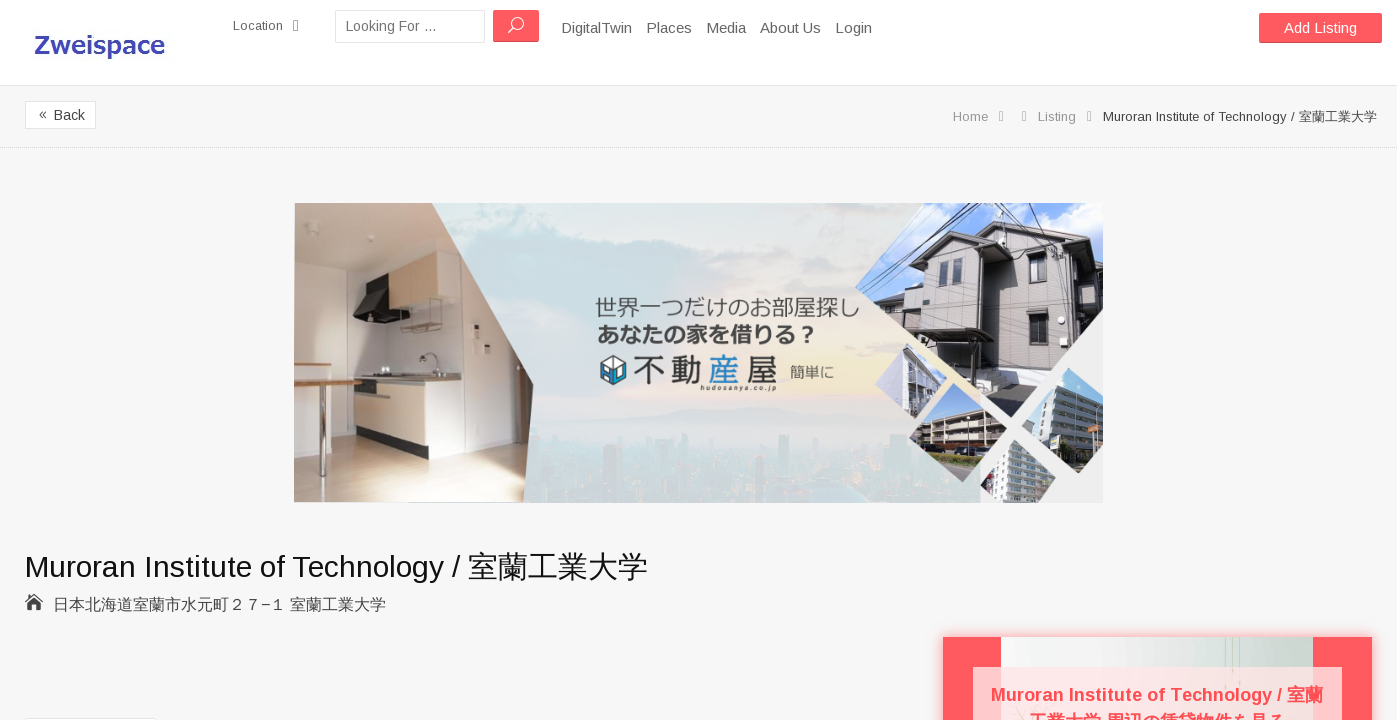 The height and width of the screenshot is (720, 1397). What do you see at coordinates (604, 27) in the screenshot?
I see `DigitalTwin` at bounding box center [604, 27].